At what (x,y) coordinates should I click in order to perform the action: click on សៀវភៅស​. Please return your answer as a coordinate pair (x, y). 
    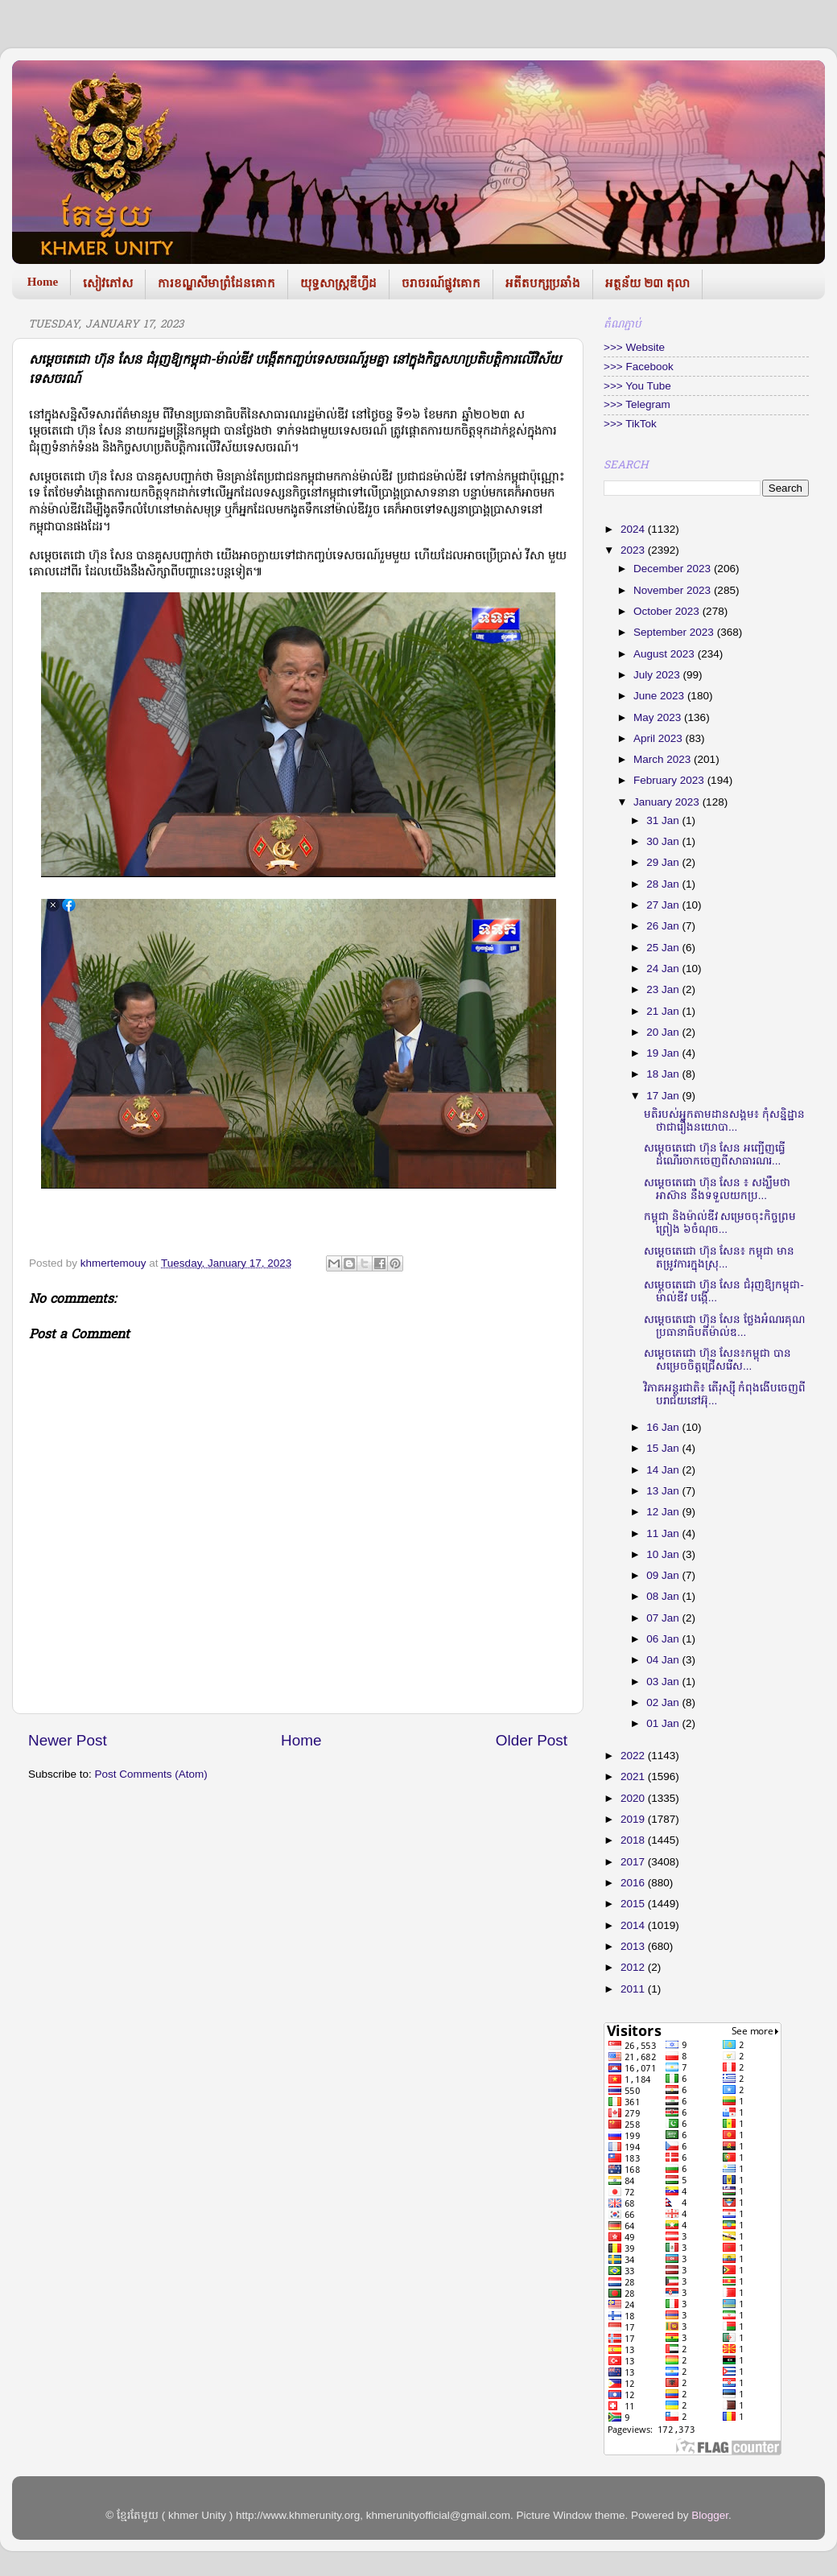
    Looking at the image, I should click on (108, 283).